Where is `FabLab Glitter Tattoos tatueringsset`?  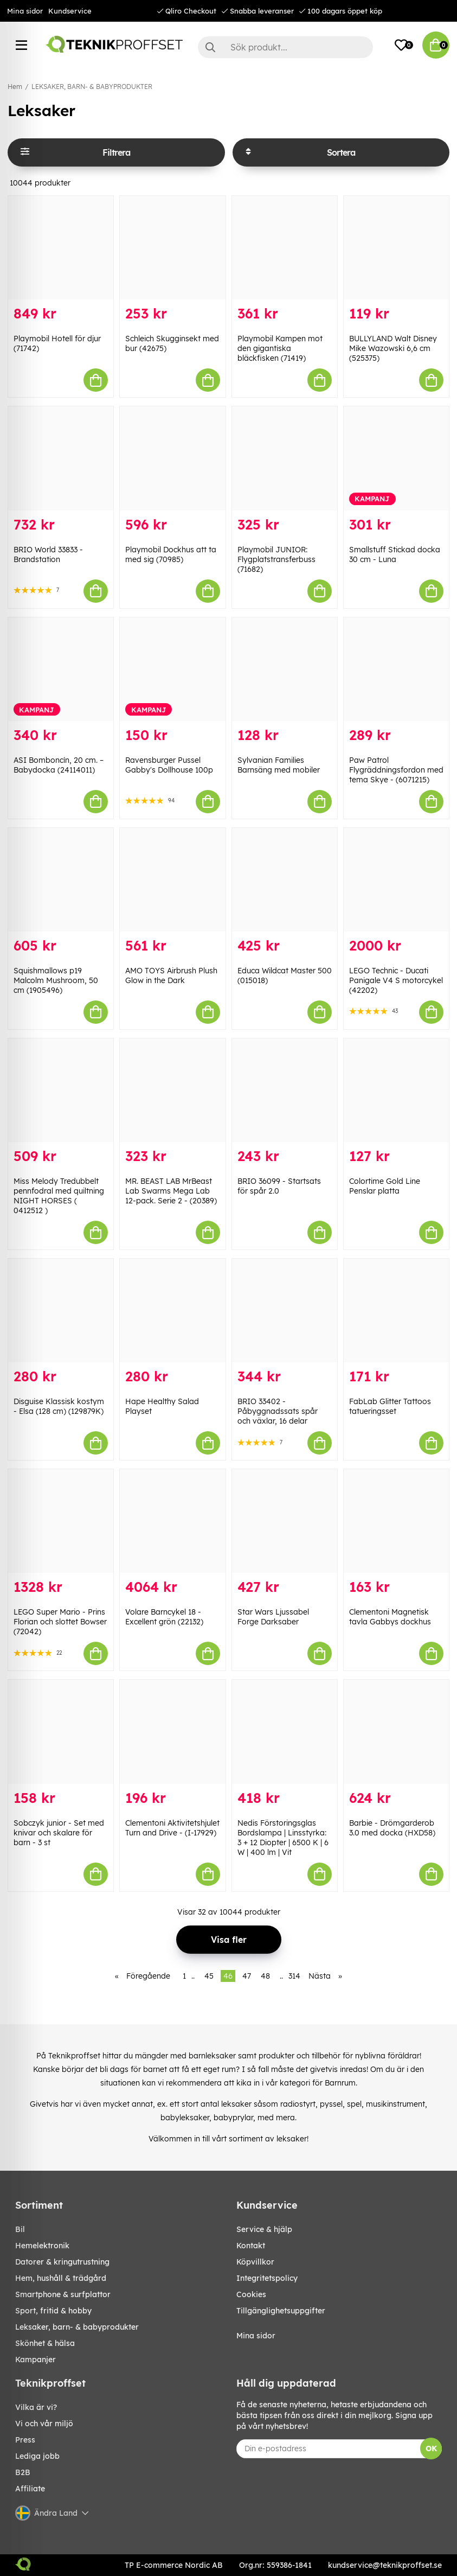 FabLab Glitter Tattoos tatueringsset is located at coordinates (390, 1406).